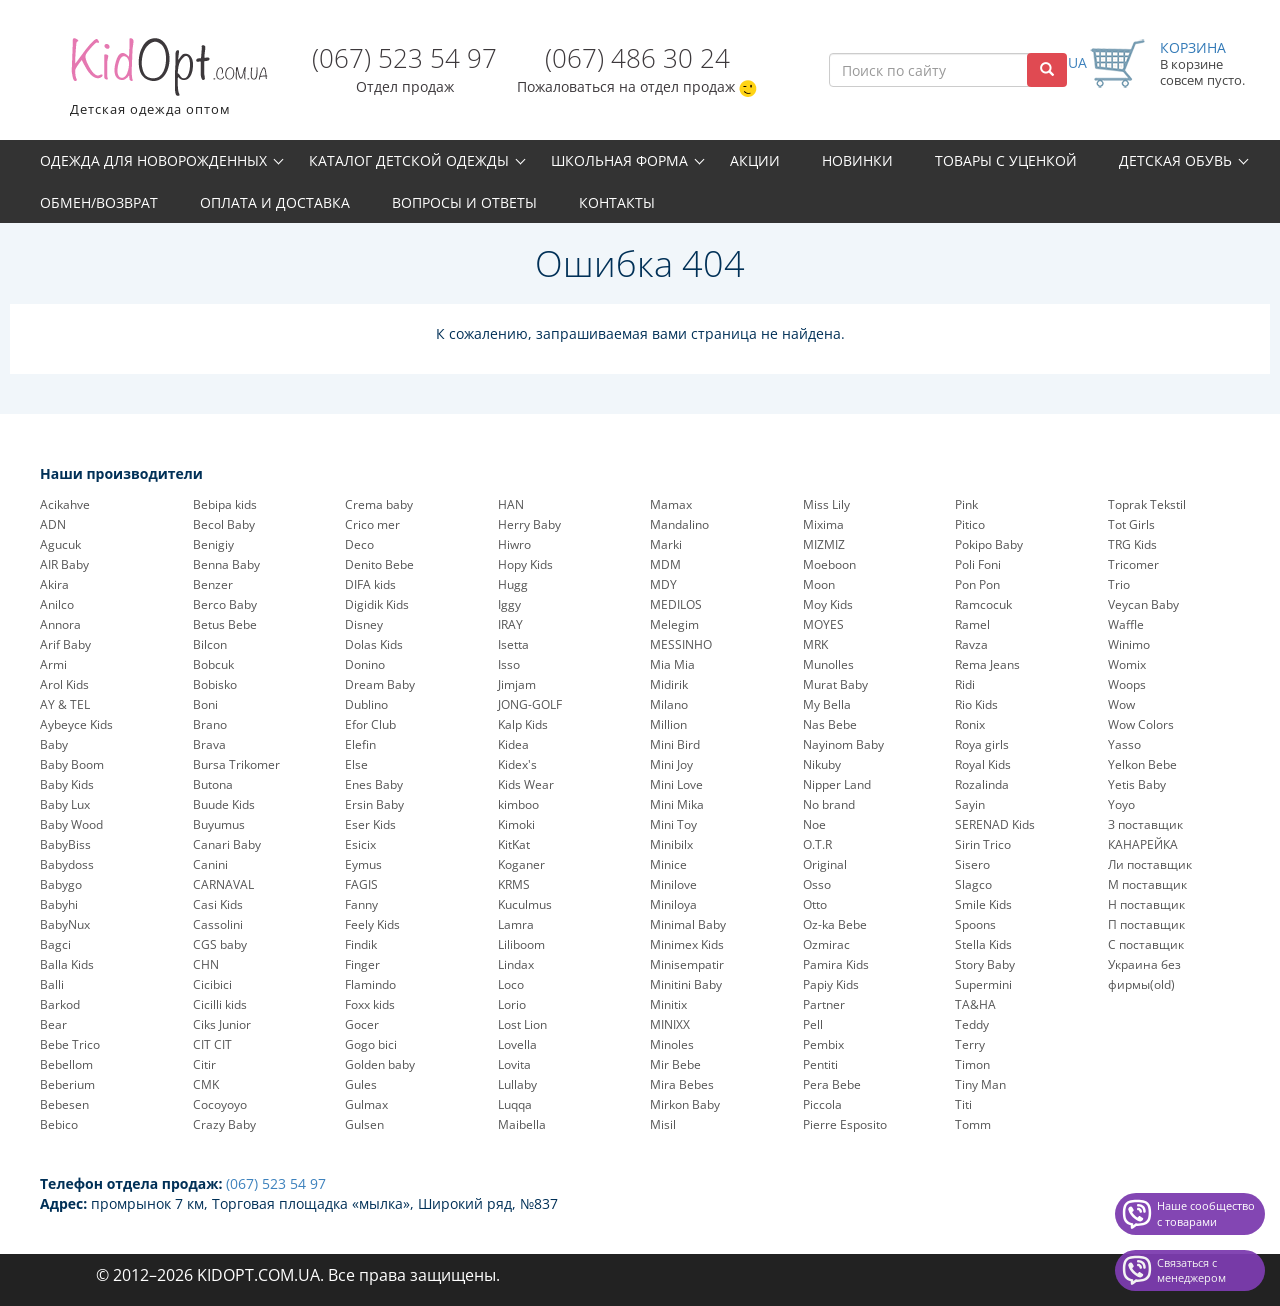 The width and height of the screenshot is (1280, 1306). Describe the element at coordinates (671, 504) in the screenshot. I see `Mamax` at that location.